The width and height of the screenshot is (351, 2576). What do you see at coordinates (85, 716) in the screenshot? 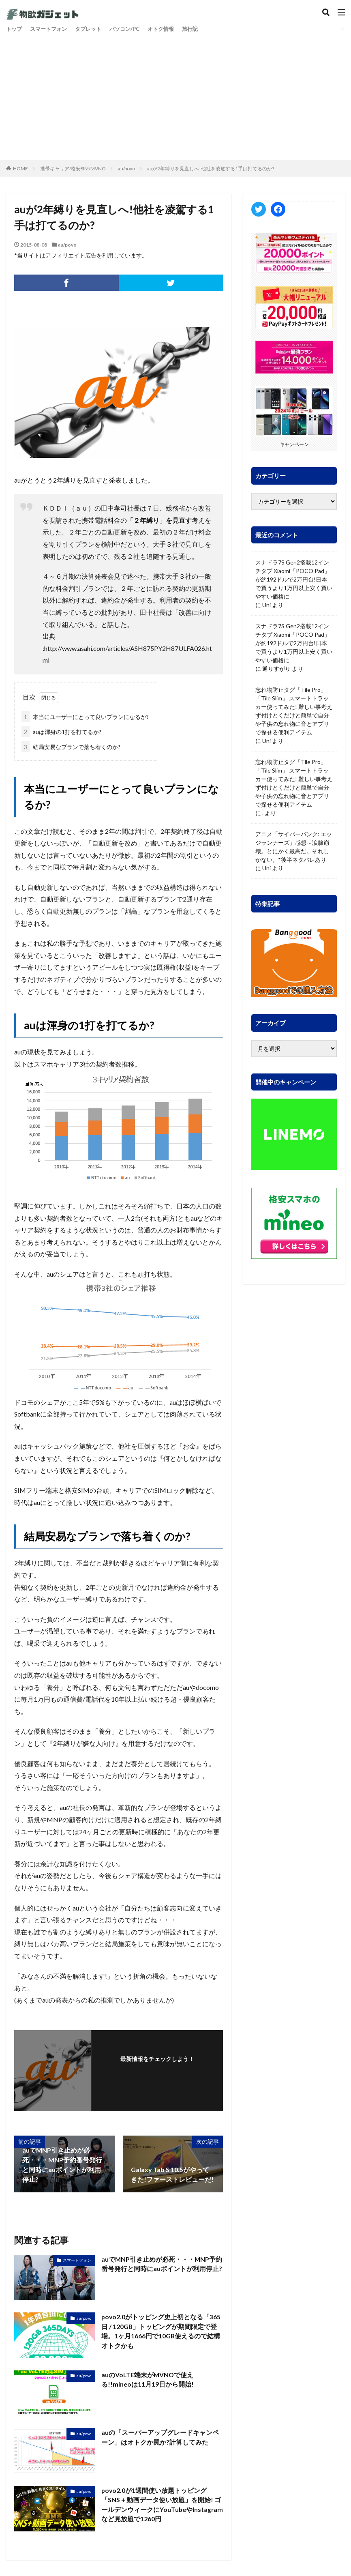
I see `本当にユーザーにとって良いプランになるか?` at bounding box center [85, 716].